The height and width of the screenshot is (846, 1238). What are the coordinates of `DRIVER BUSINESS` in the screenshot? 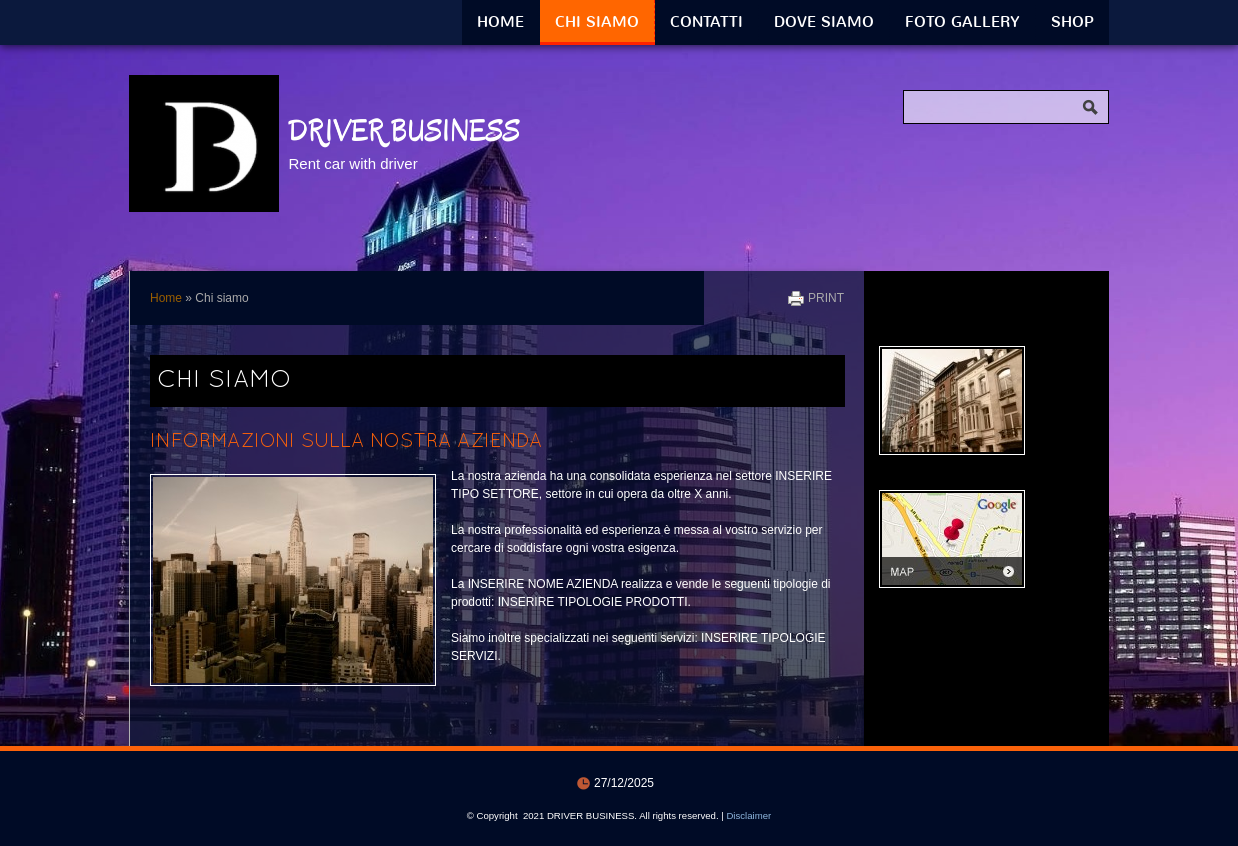 It's located at (404, 130).